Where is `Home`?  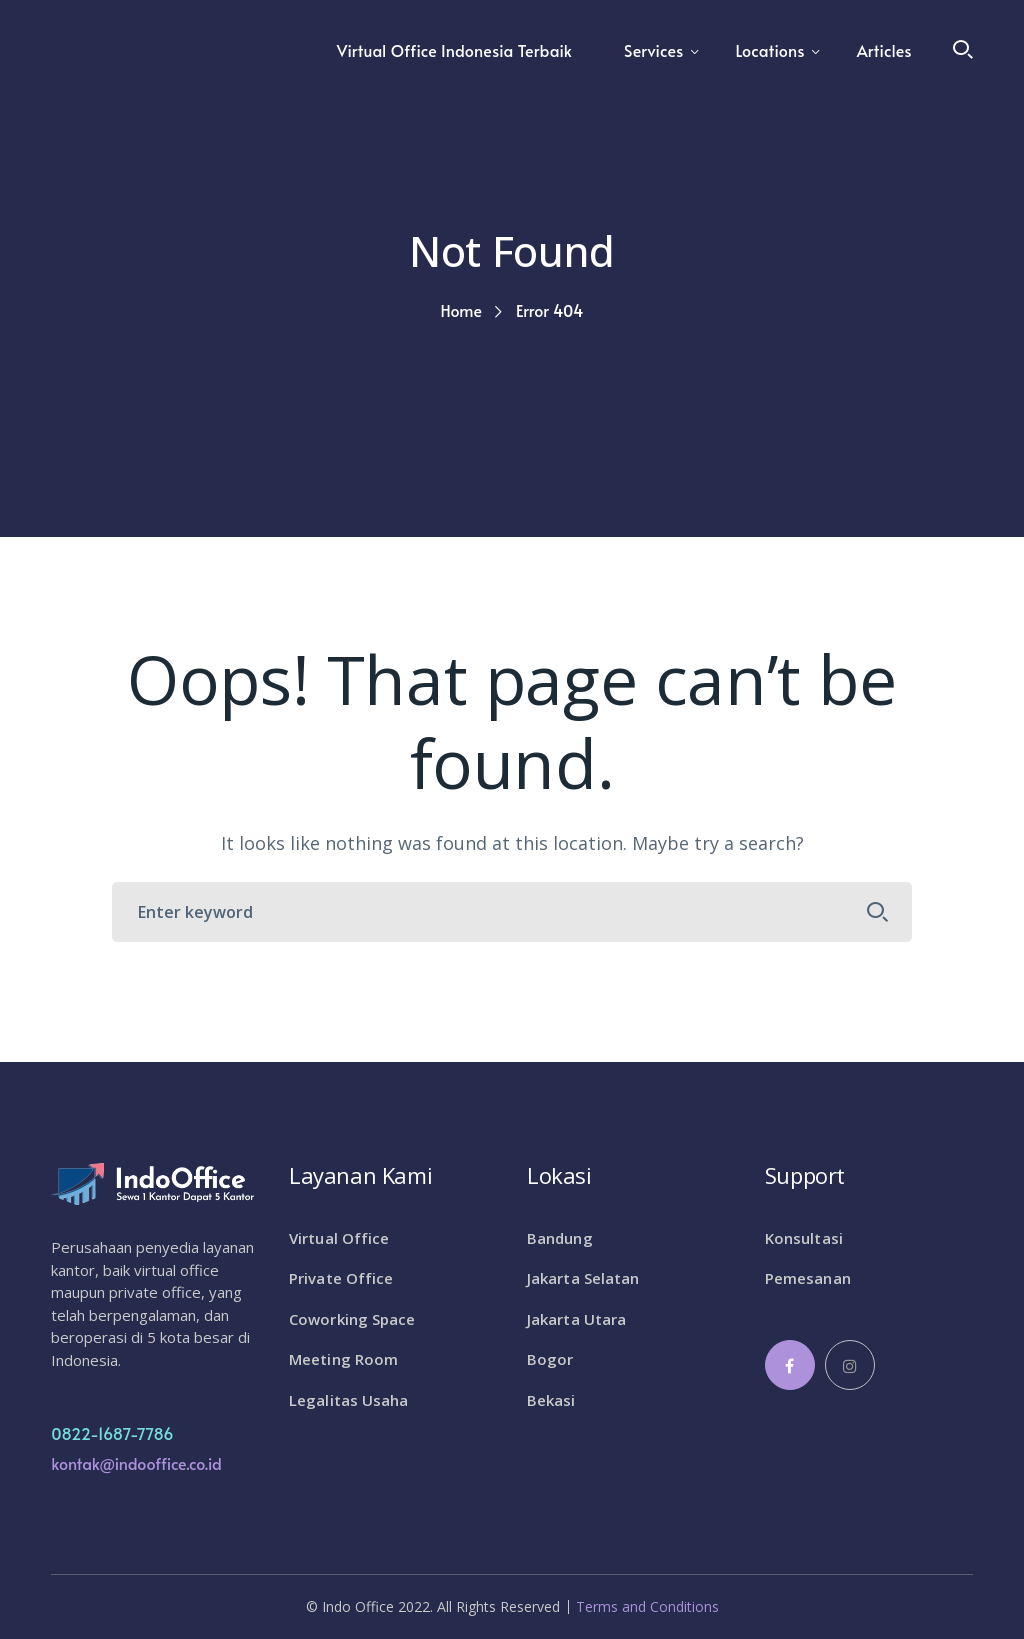 Home is located at coordinates (461, 310).